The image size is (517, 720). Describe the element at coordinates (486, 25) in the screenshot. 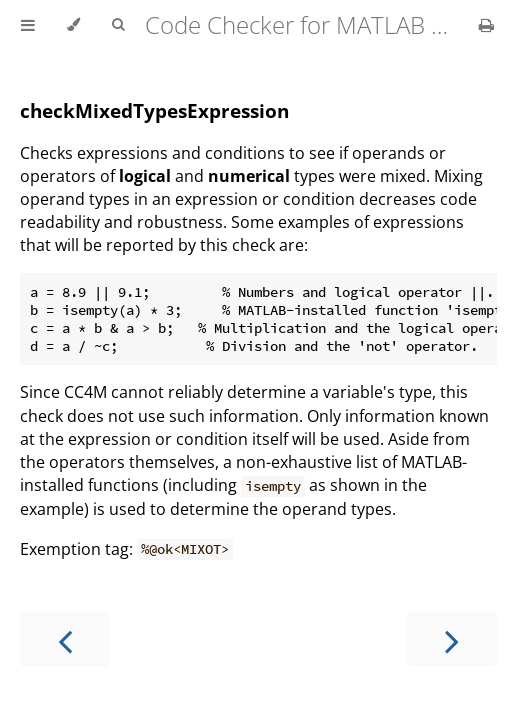

I see `[Print this book]` at that location.